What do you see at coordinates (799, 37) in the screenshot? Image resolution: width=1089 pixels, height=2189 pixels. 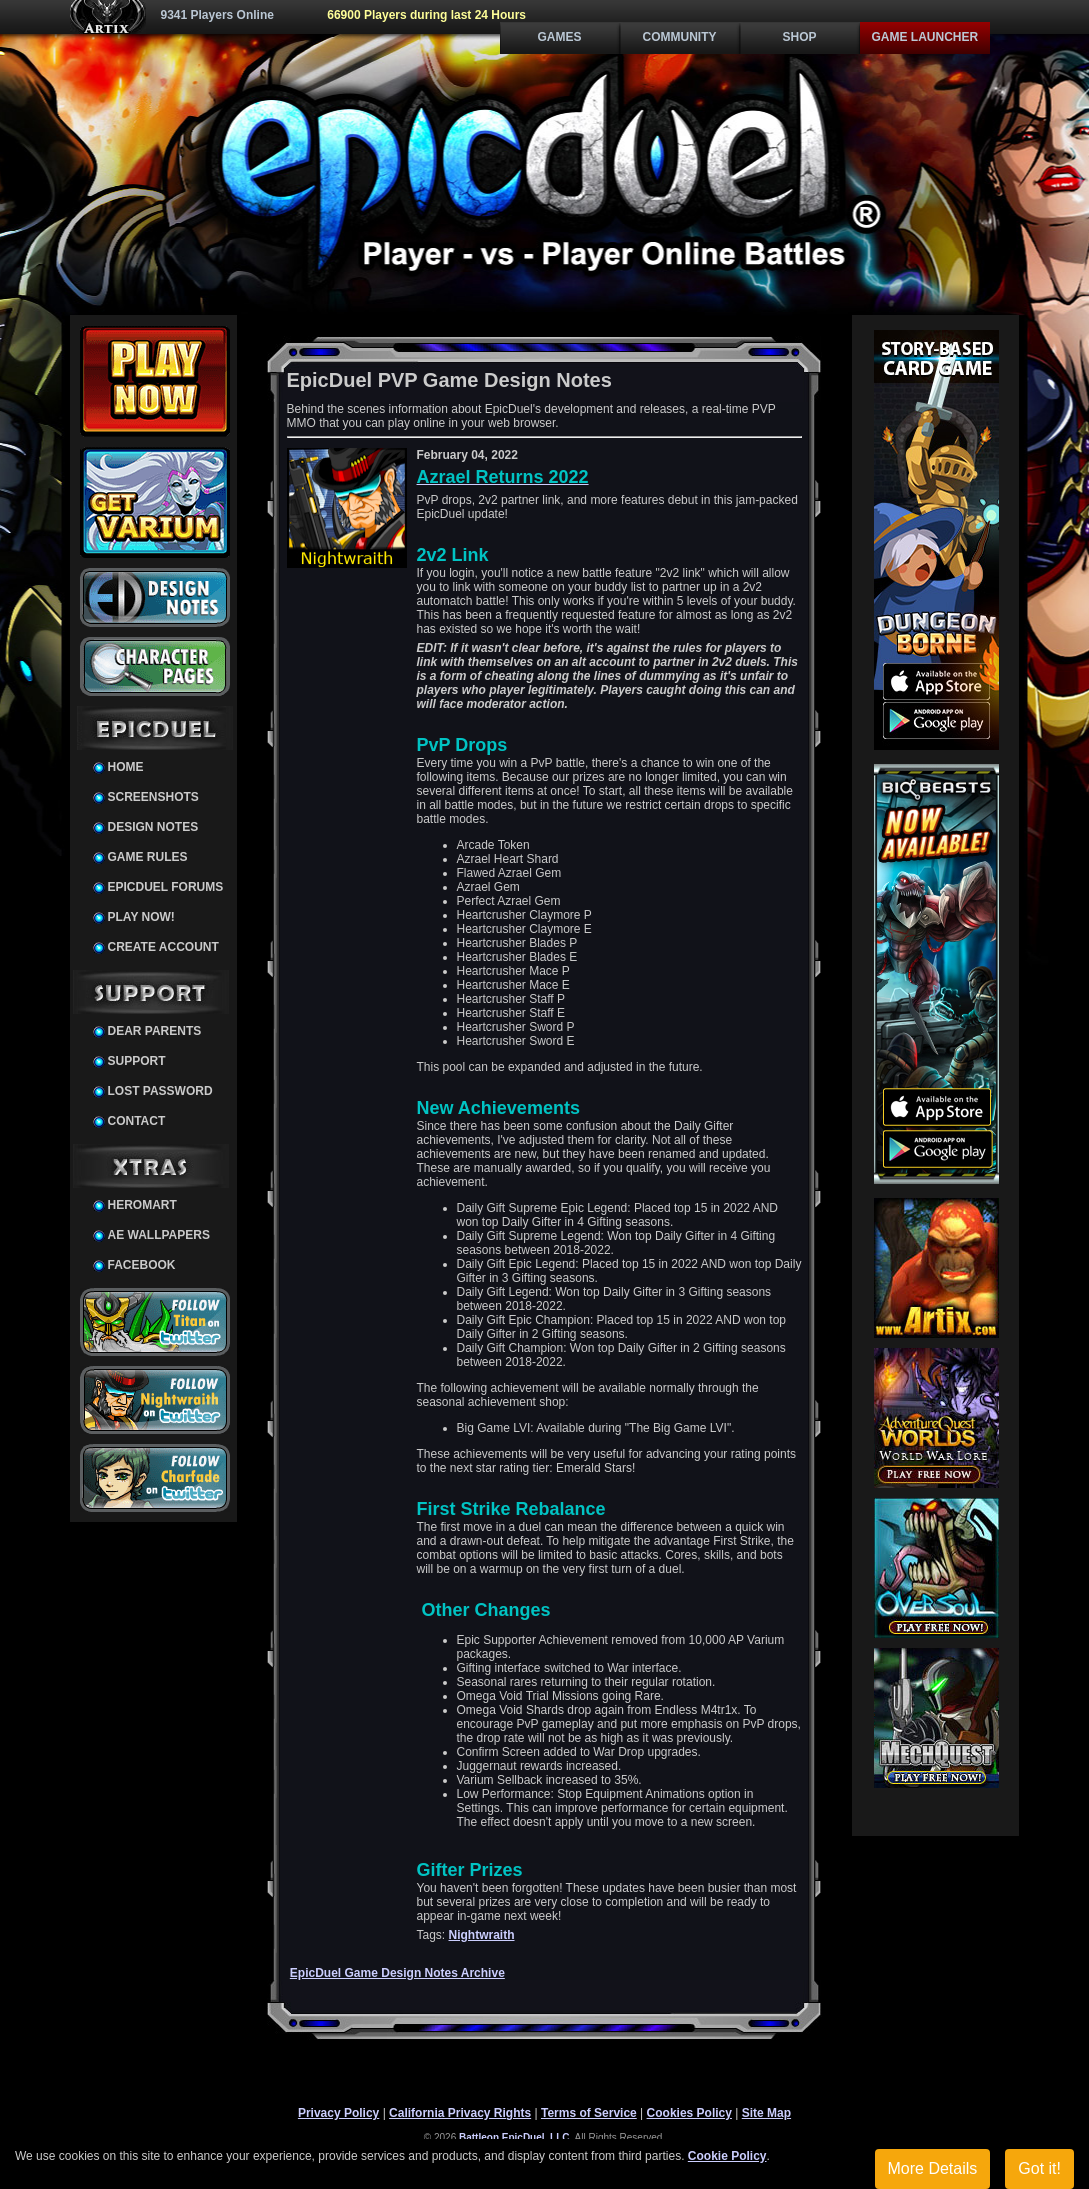 I see `Shop` at bounding box center [799, 37].